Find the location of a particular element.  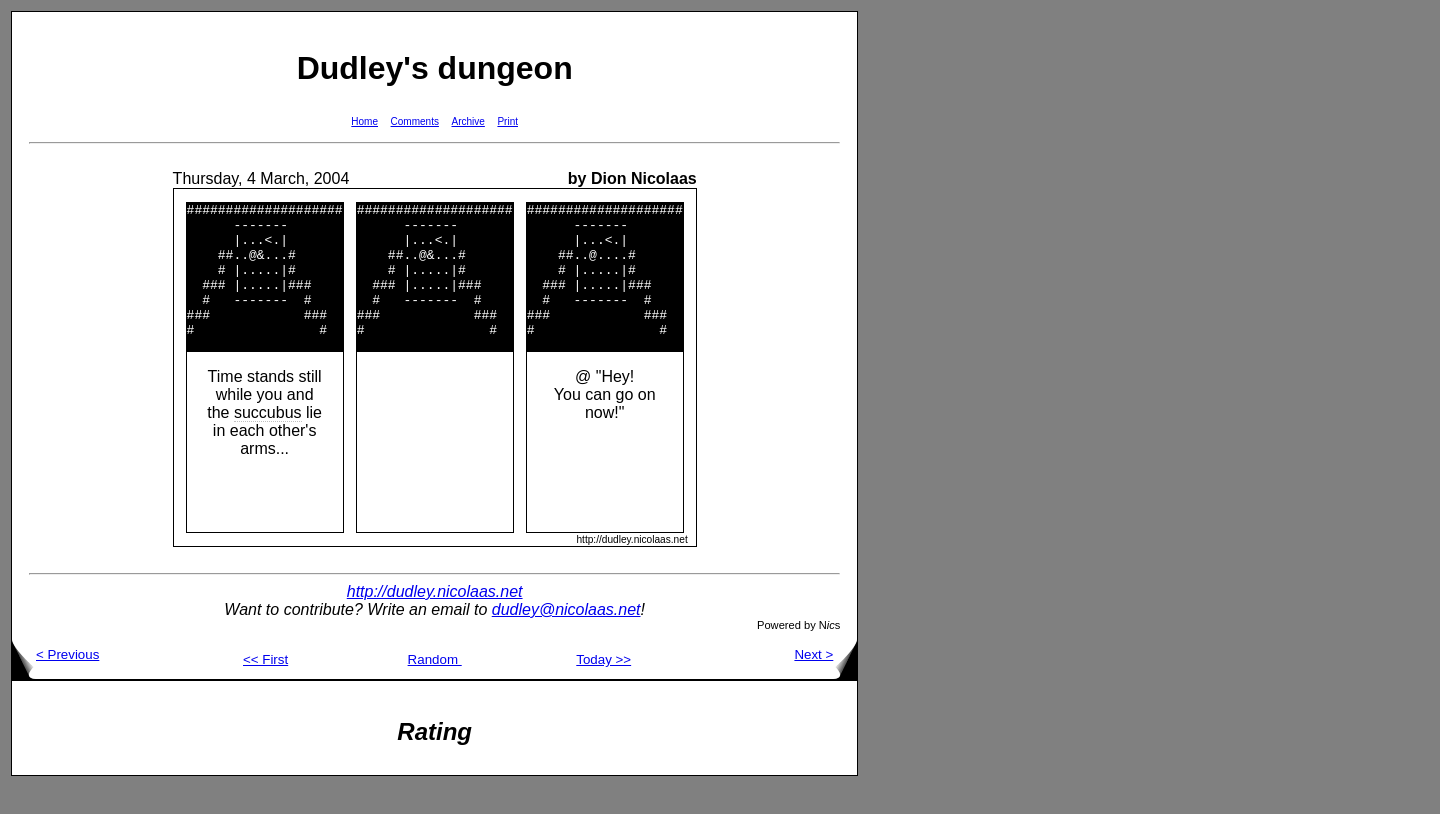

<< First is located at coordinates (265, 686).